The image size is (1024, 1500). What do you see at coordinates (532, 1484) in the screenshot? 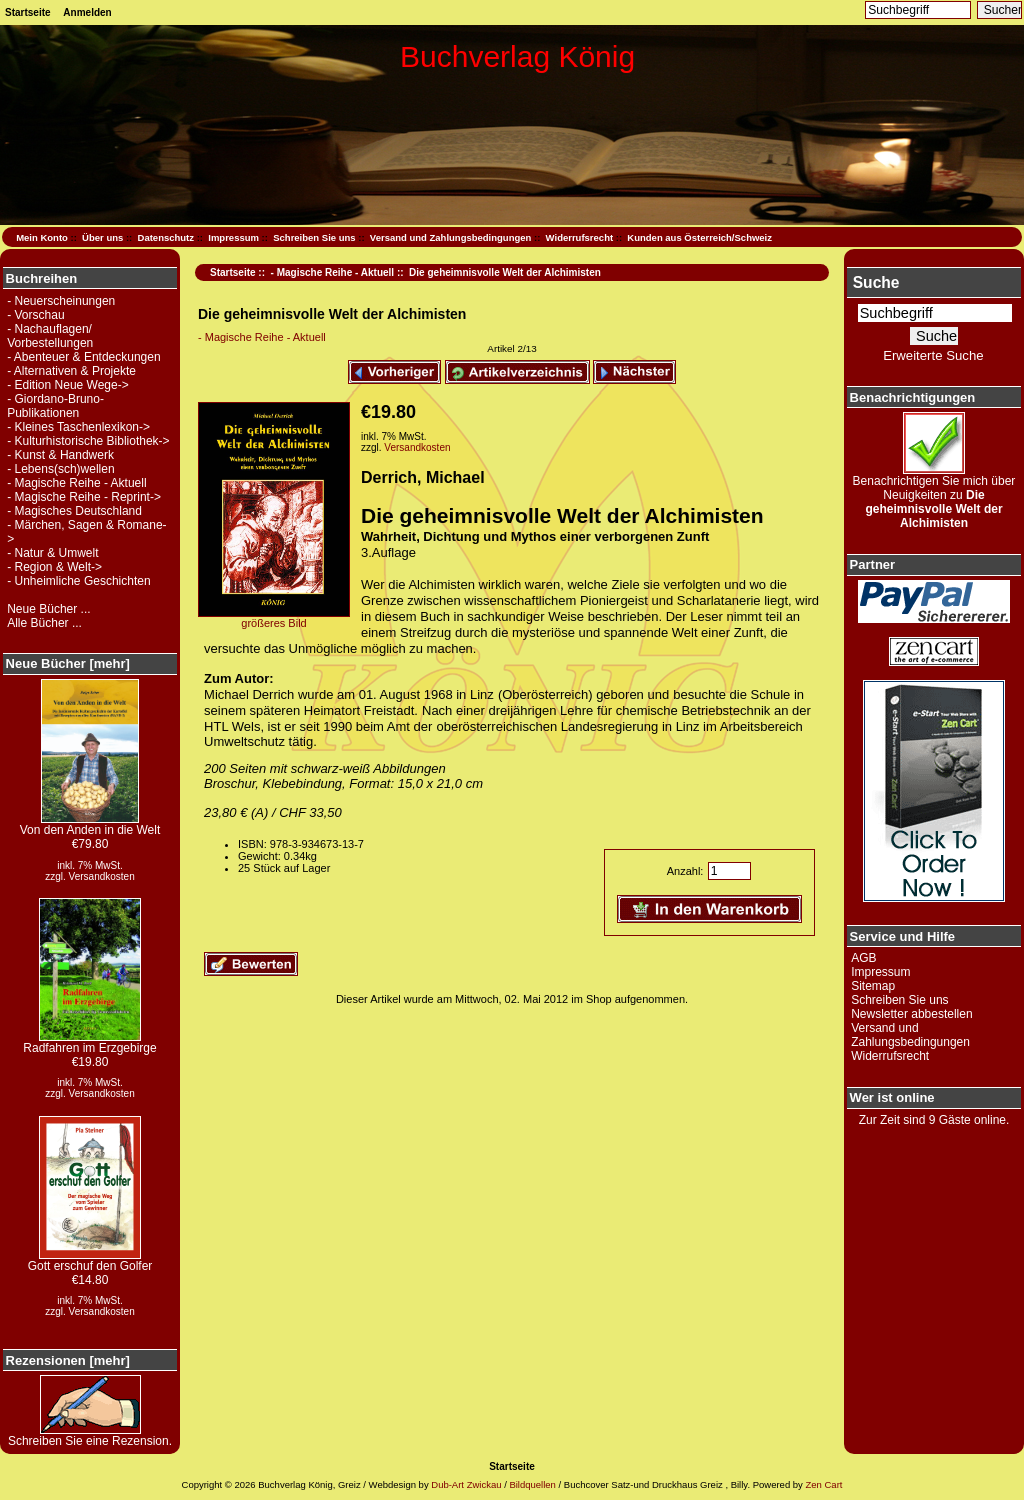
I see `Bildquellen` at bounding box center [532, 1484].